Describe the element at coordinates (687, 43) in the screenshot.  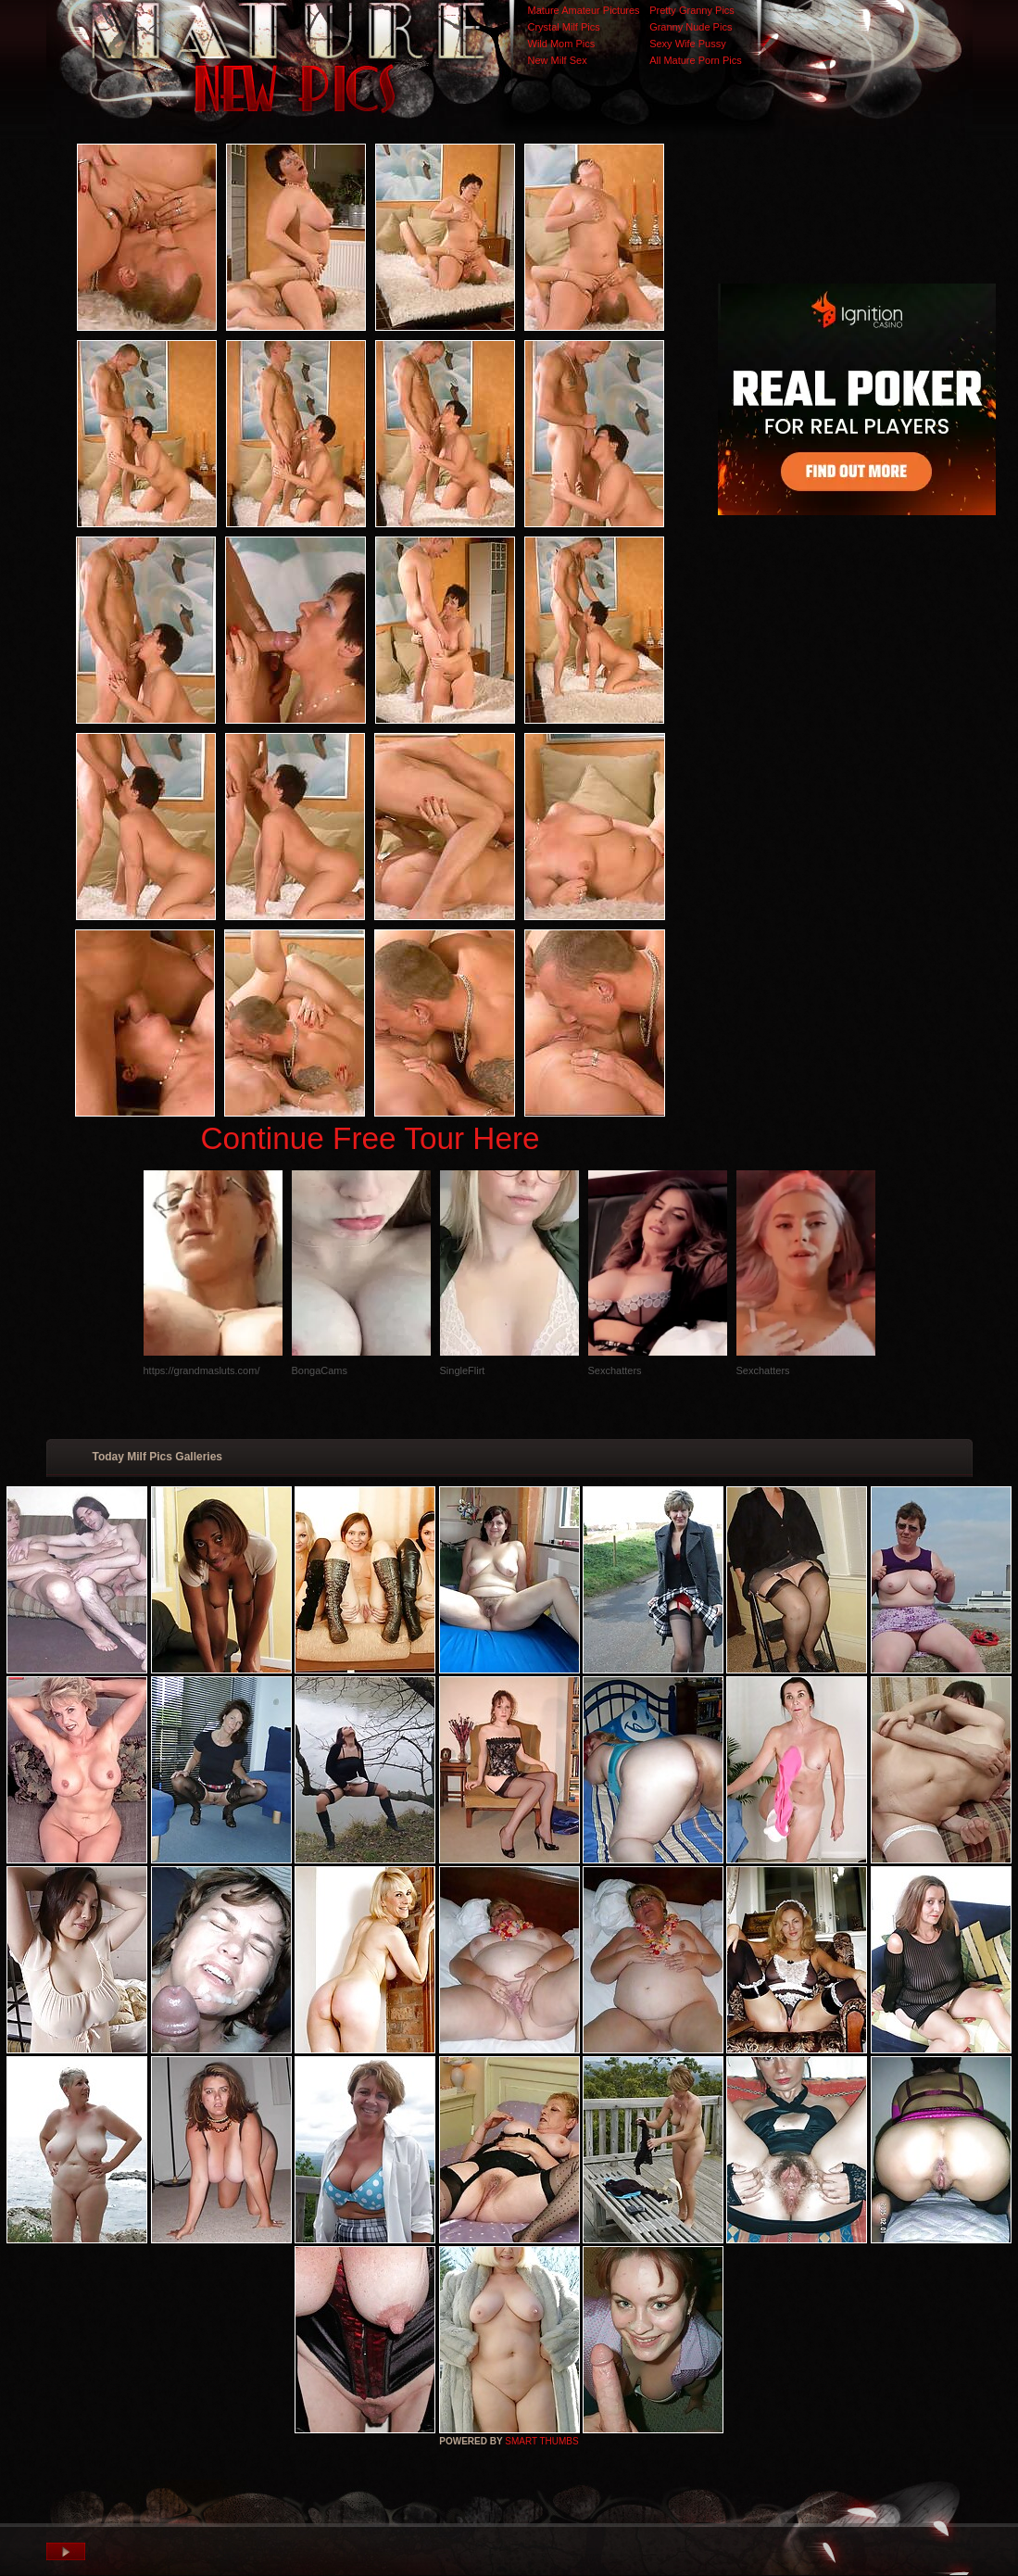
I see `Sexy Wife Pussy` at that location.